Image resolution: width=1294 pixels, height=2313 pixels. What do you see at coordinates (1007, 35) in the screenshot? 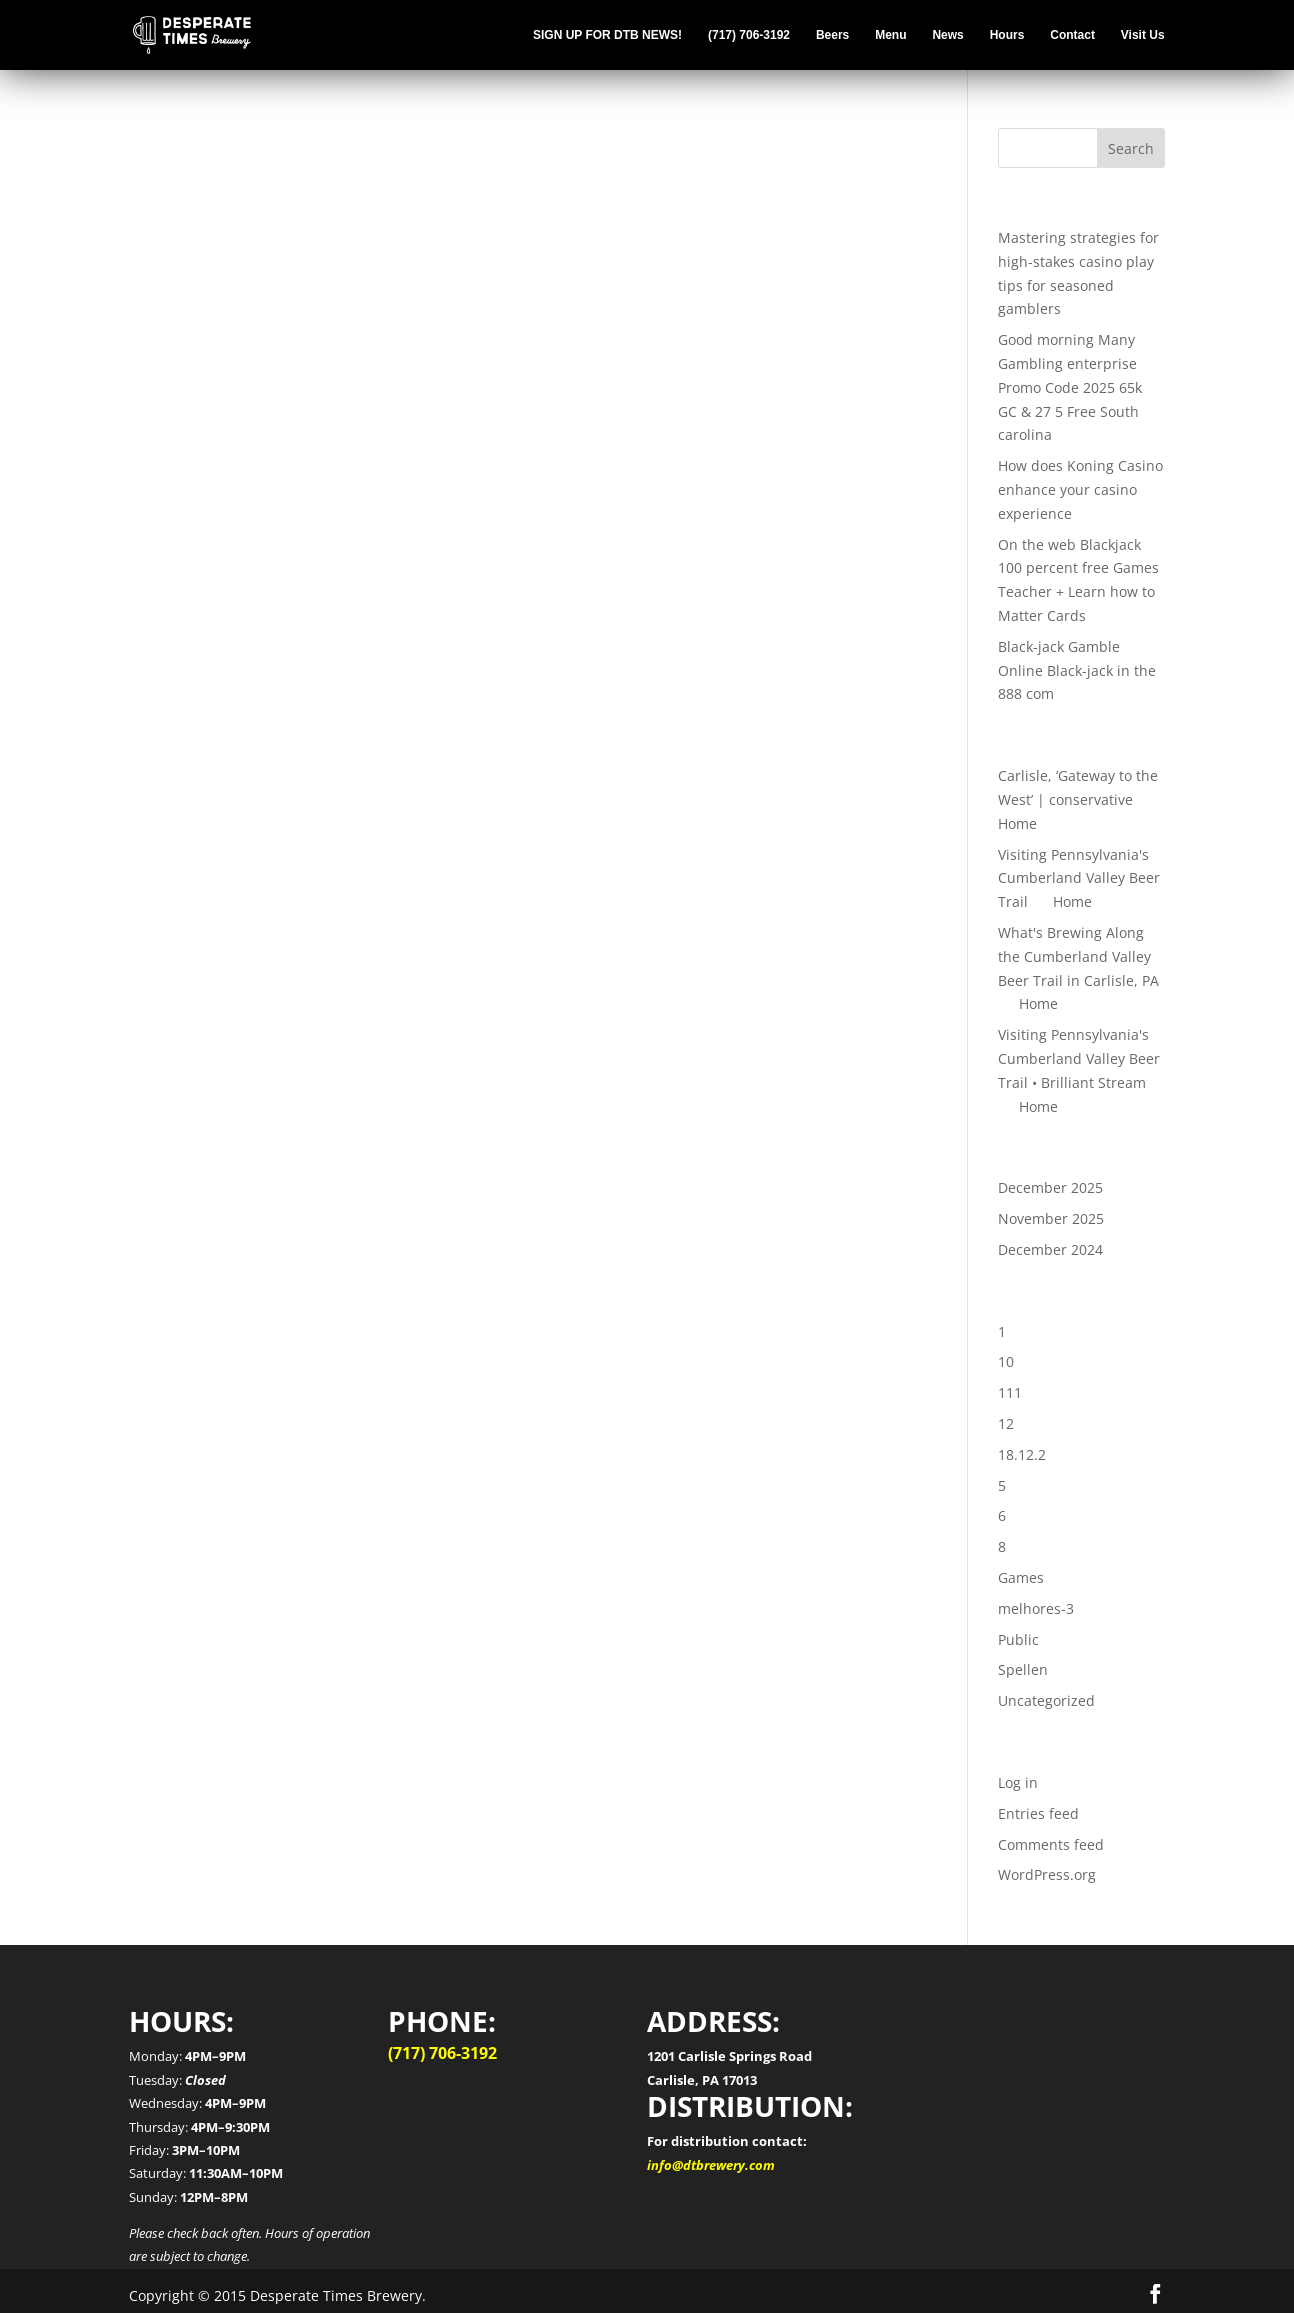
I see `Hours` at bounding box center [1007, 35].